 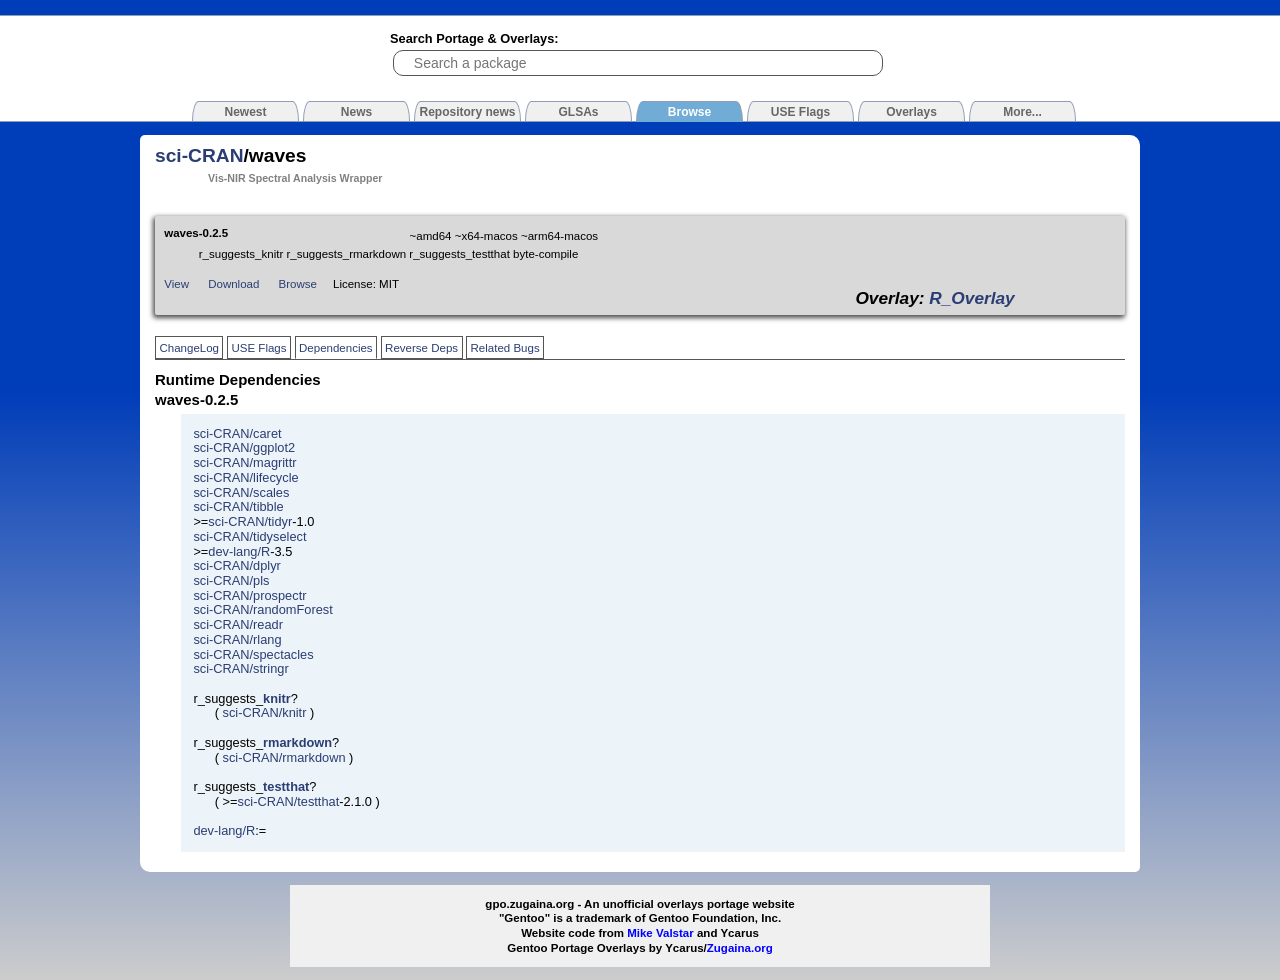 I want to click on sci-CRAN/magrittr, so click(x=244, y=462).